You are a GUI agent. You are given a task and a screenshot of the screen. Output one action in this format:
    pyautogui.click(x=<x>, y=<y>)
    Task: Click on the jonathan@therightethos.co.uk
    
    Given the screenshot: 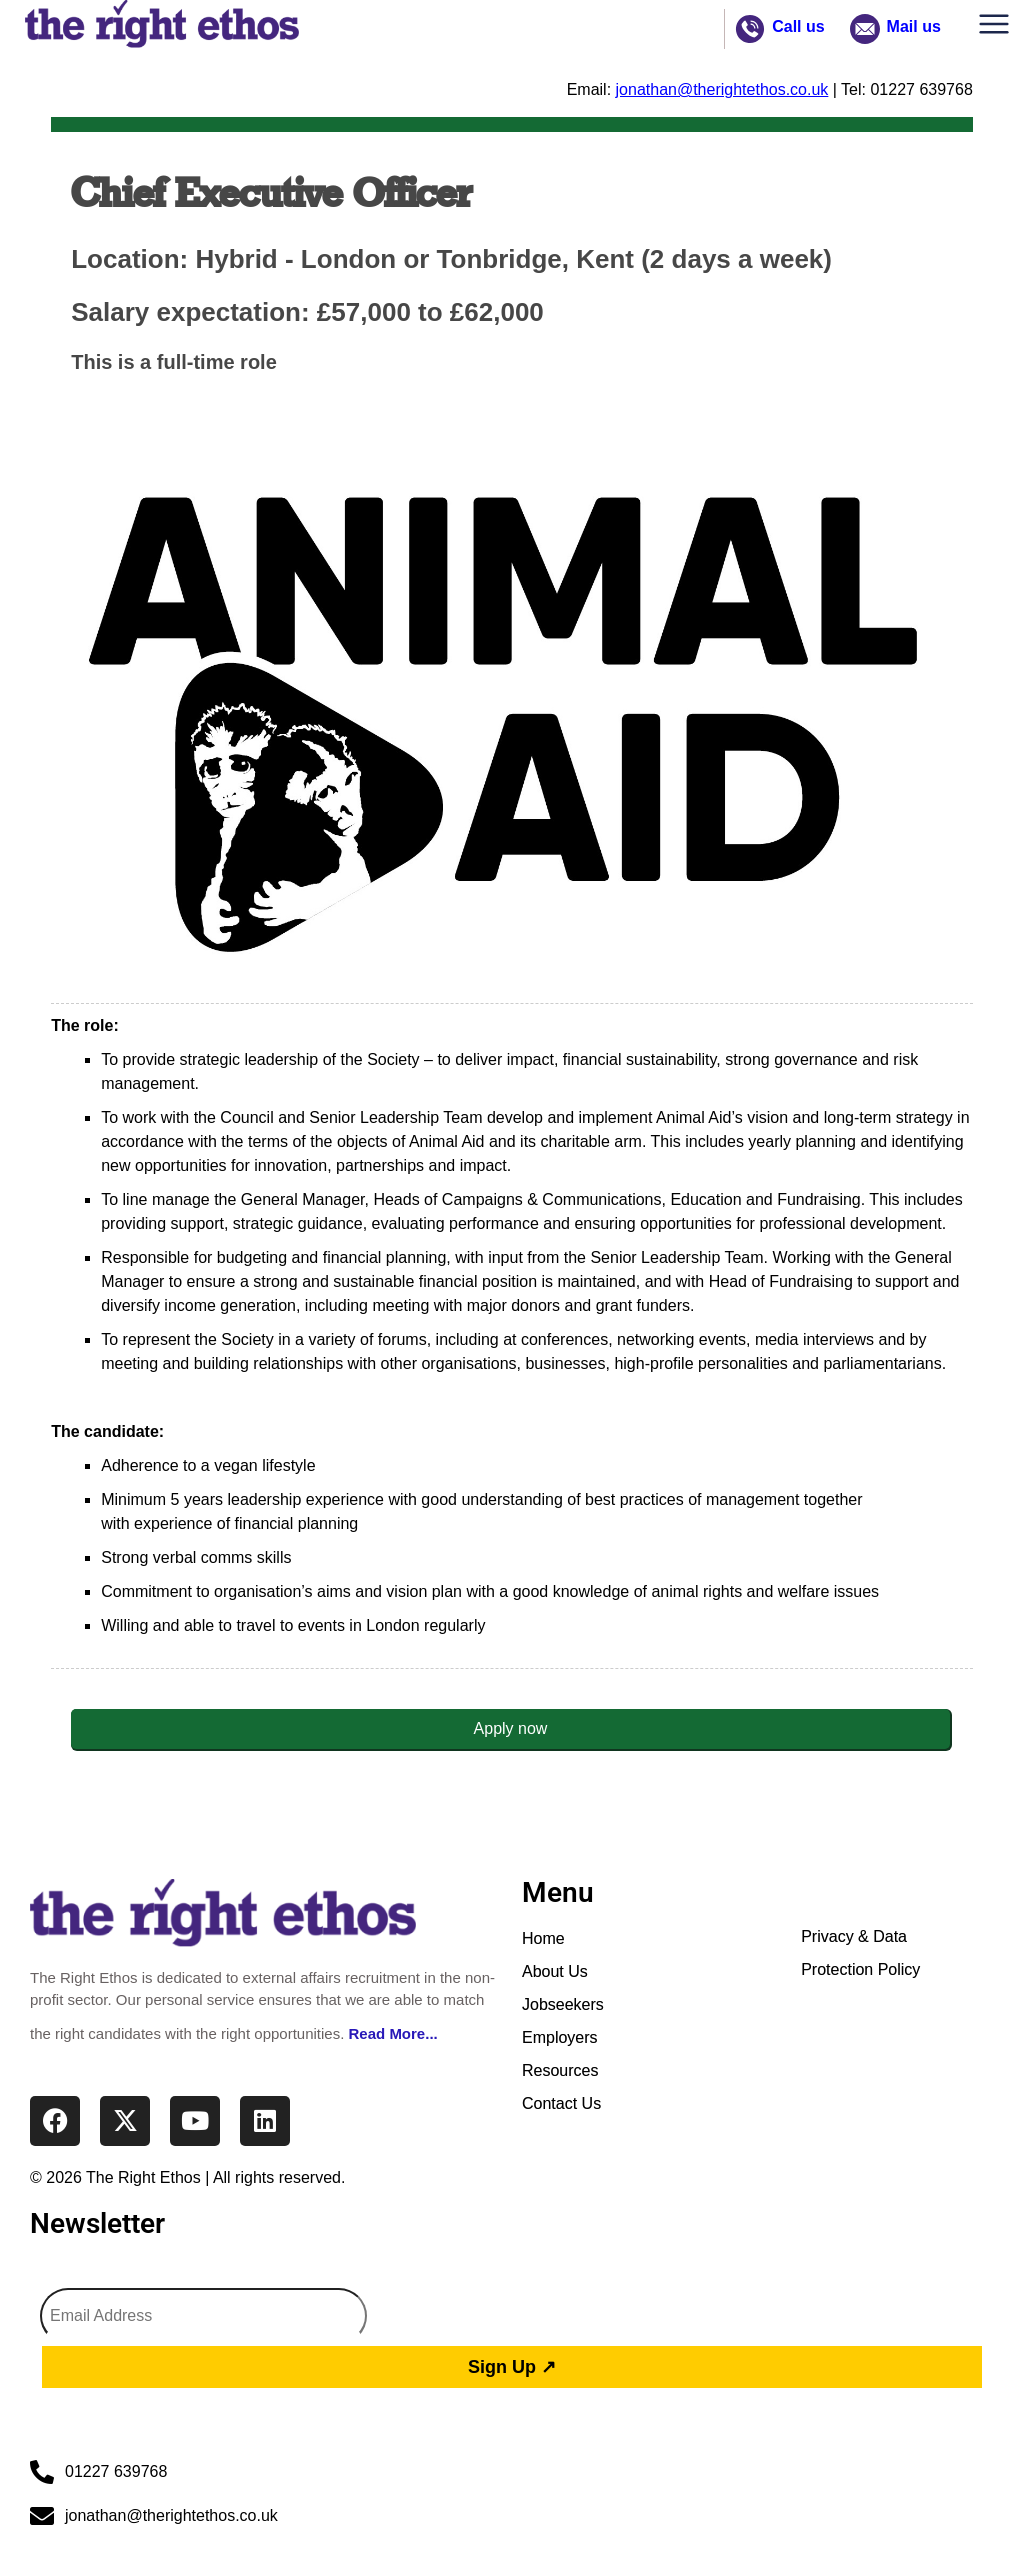 What is the action you would take?
    pyautogui.click(x=722, y=89)
    